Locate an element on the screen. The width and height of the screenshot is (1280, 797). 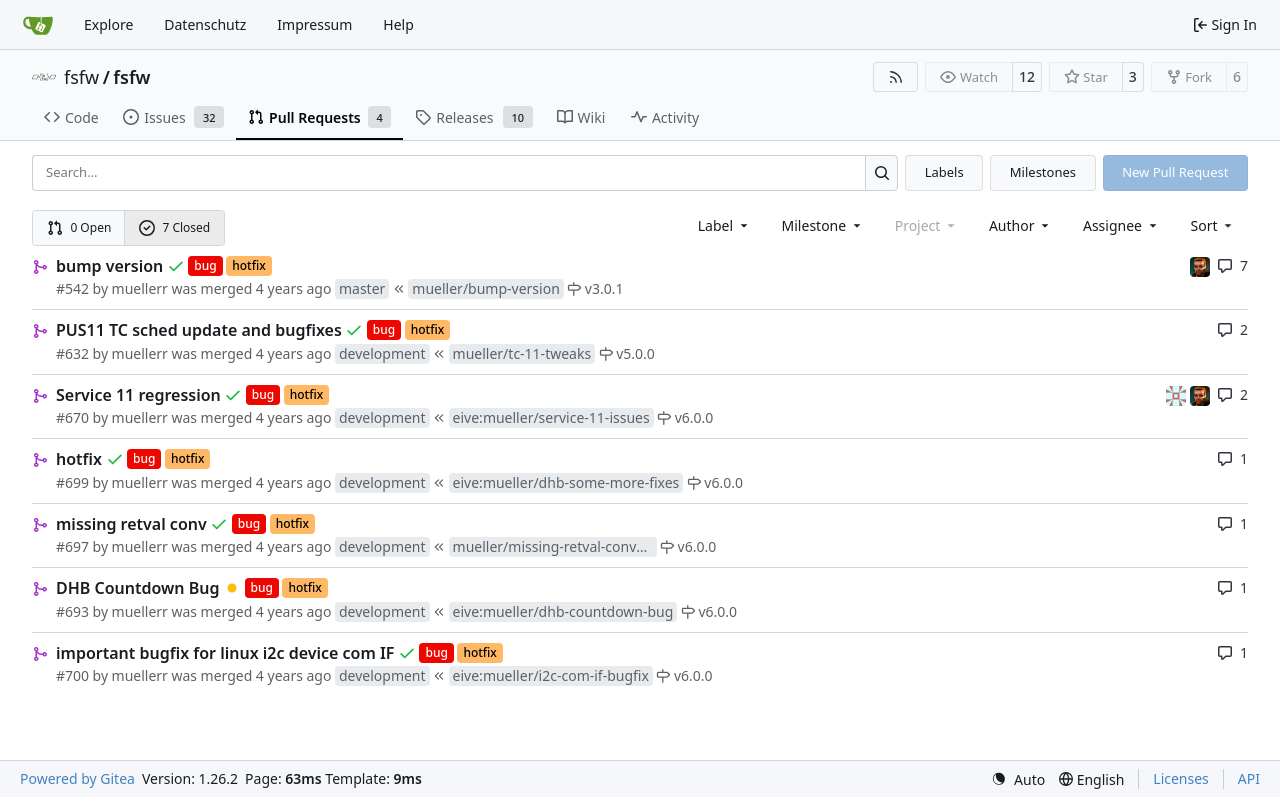
Author [combobox] is located at coordinates (1020, 225).